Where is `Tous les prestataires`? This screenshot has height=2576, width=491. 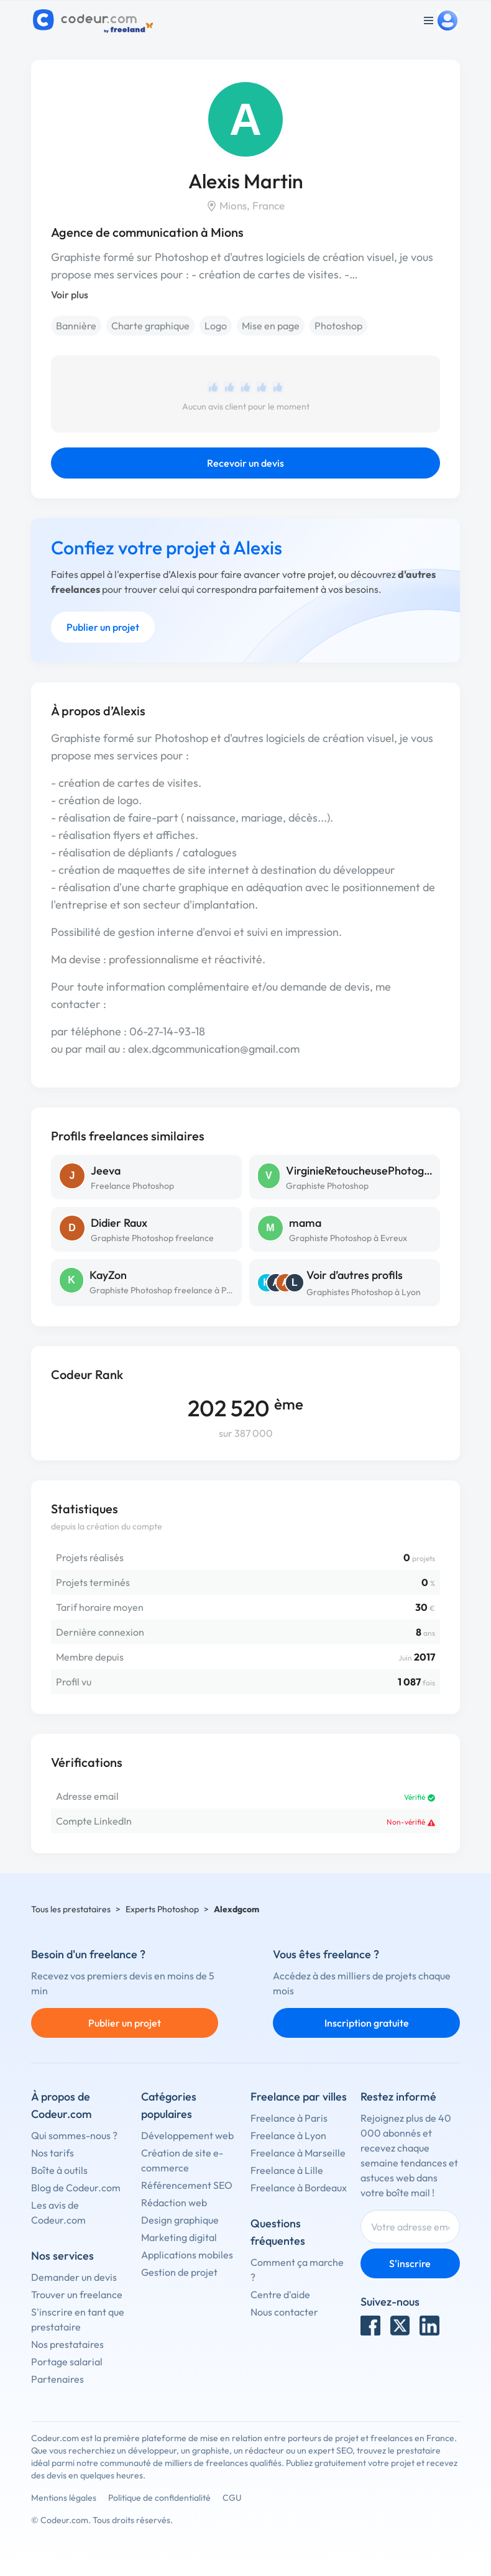 Tous les prestataires is located at coordinates (71, 1909).